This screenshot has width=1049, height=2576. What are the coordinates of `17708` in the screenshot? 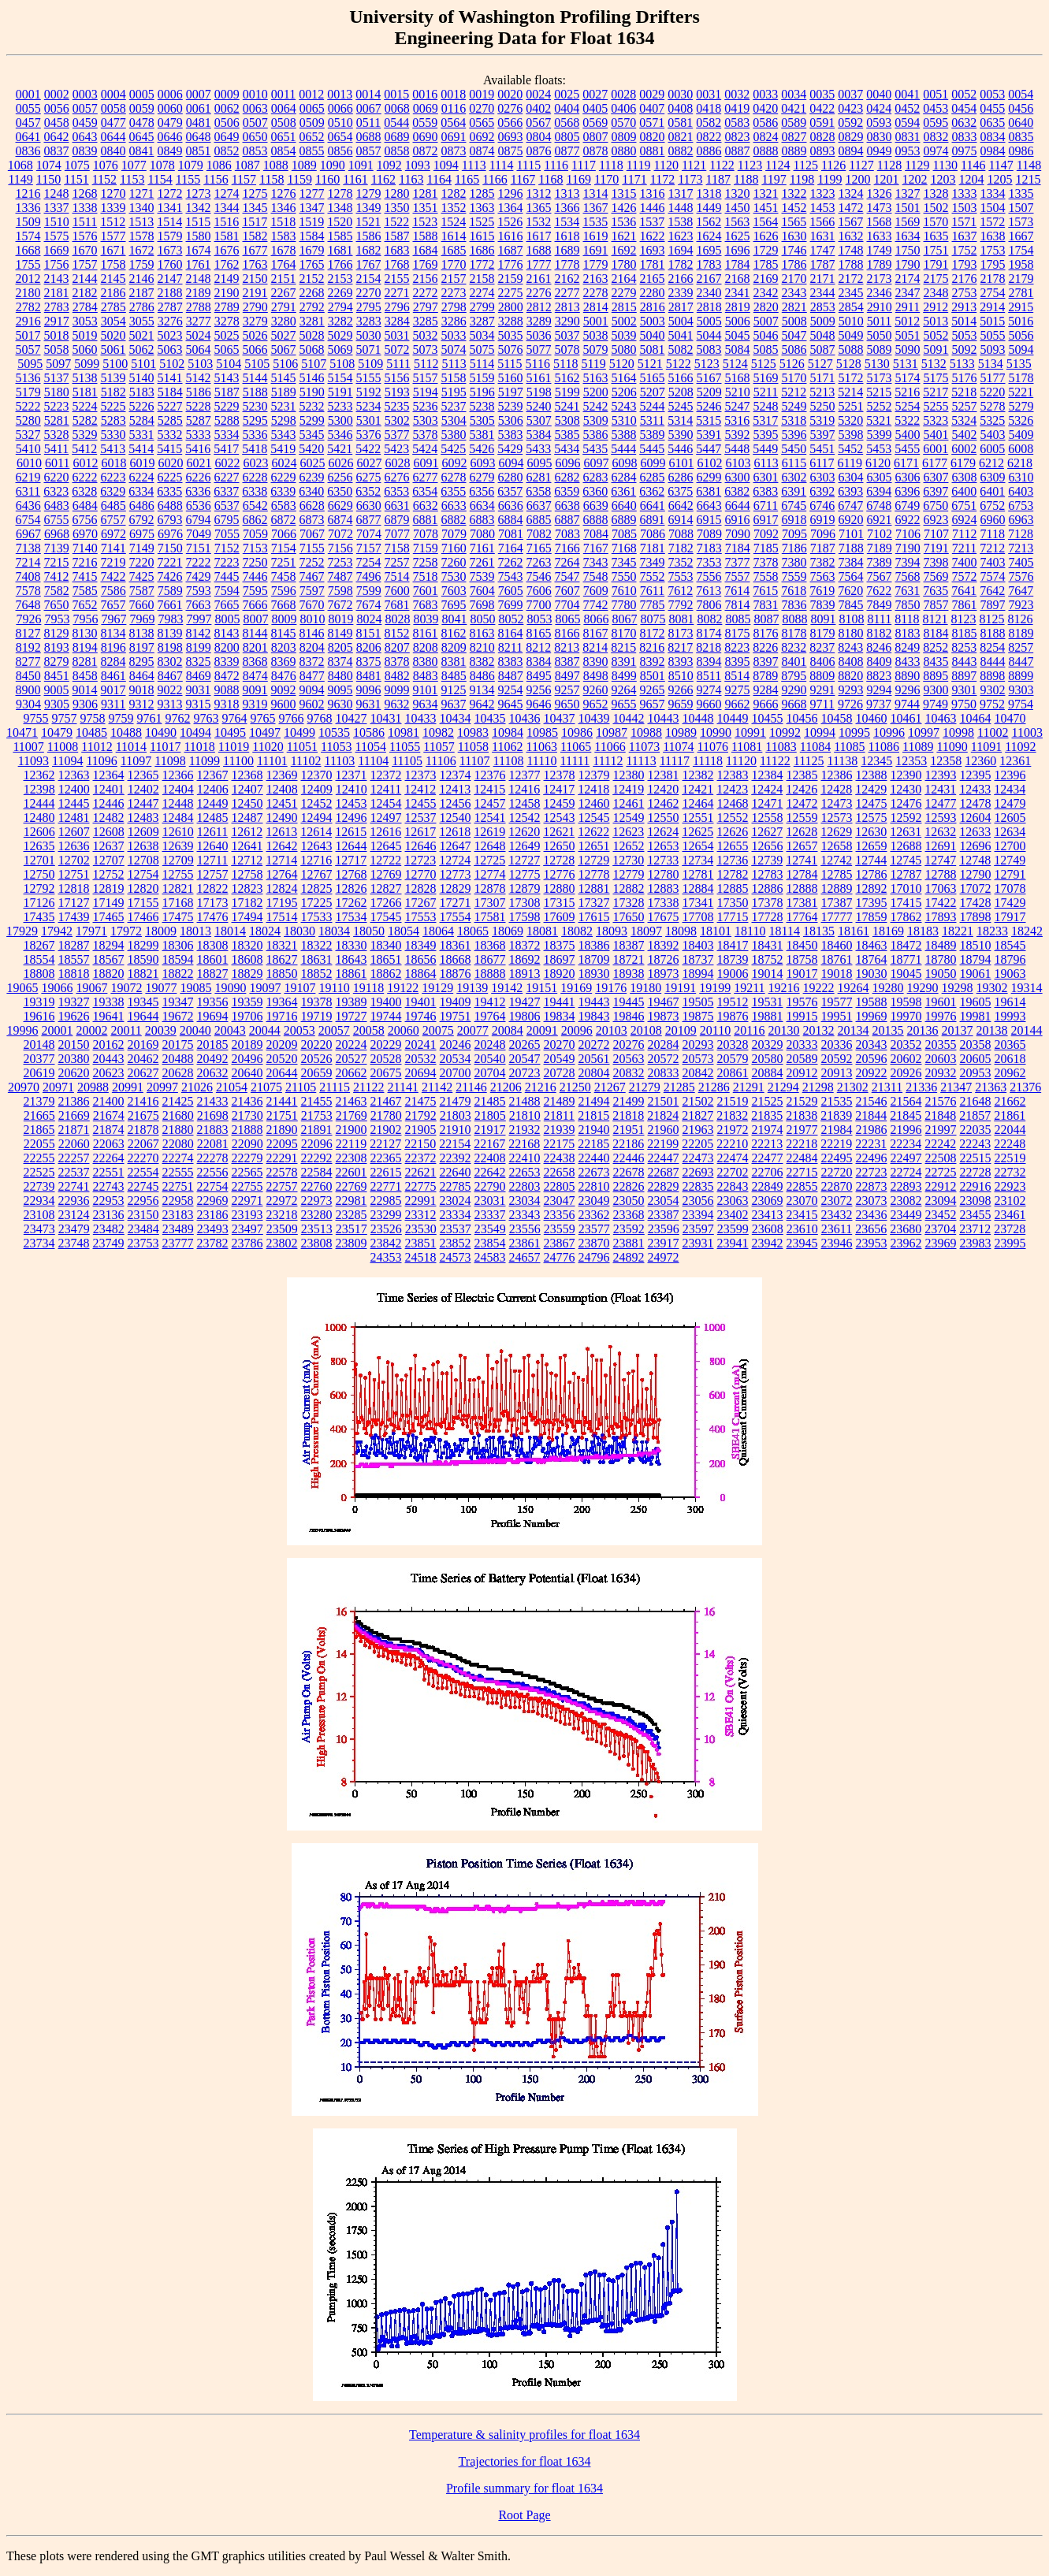 It's located at (698, 917).